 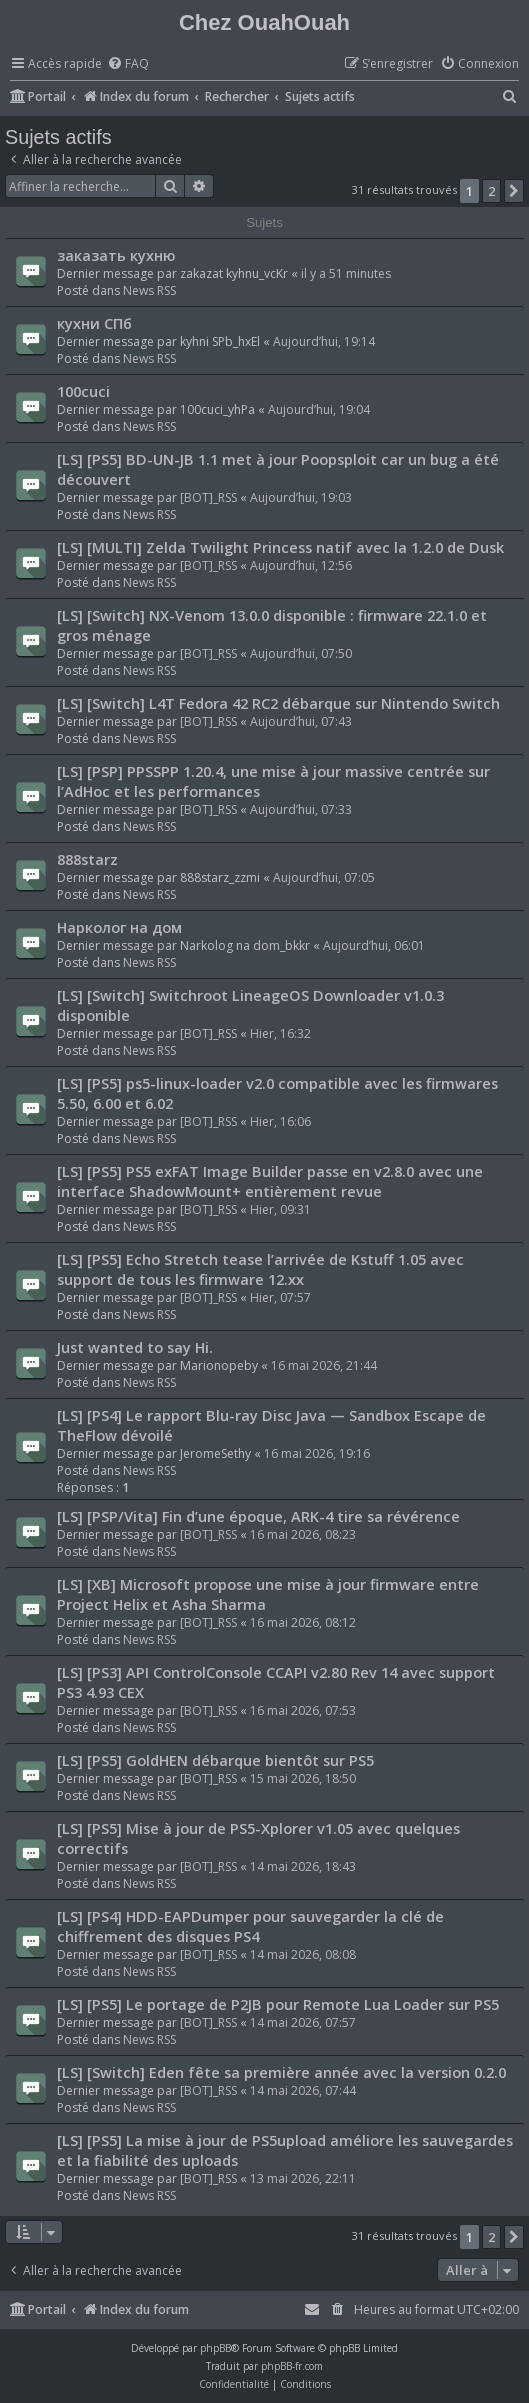 I want to click on phpBB-fr.com, so click(x=292, y=2366).